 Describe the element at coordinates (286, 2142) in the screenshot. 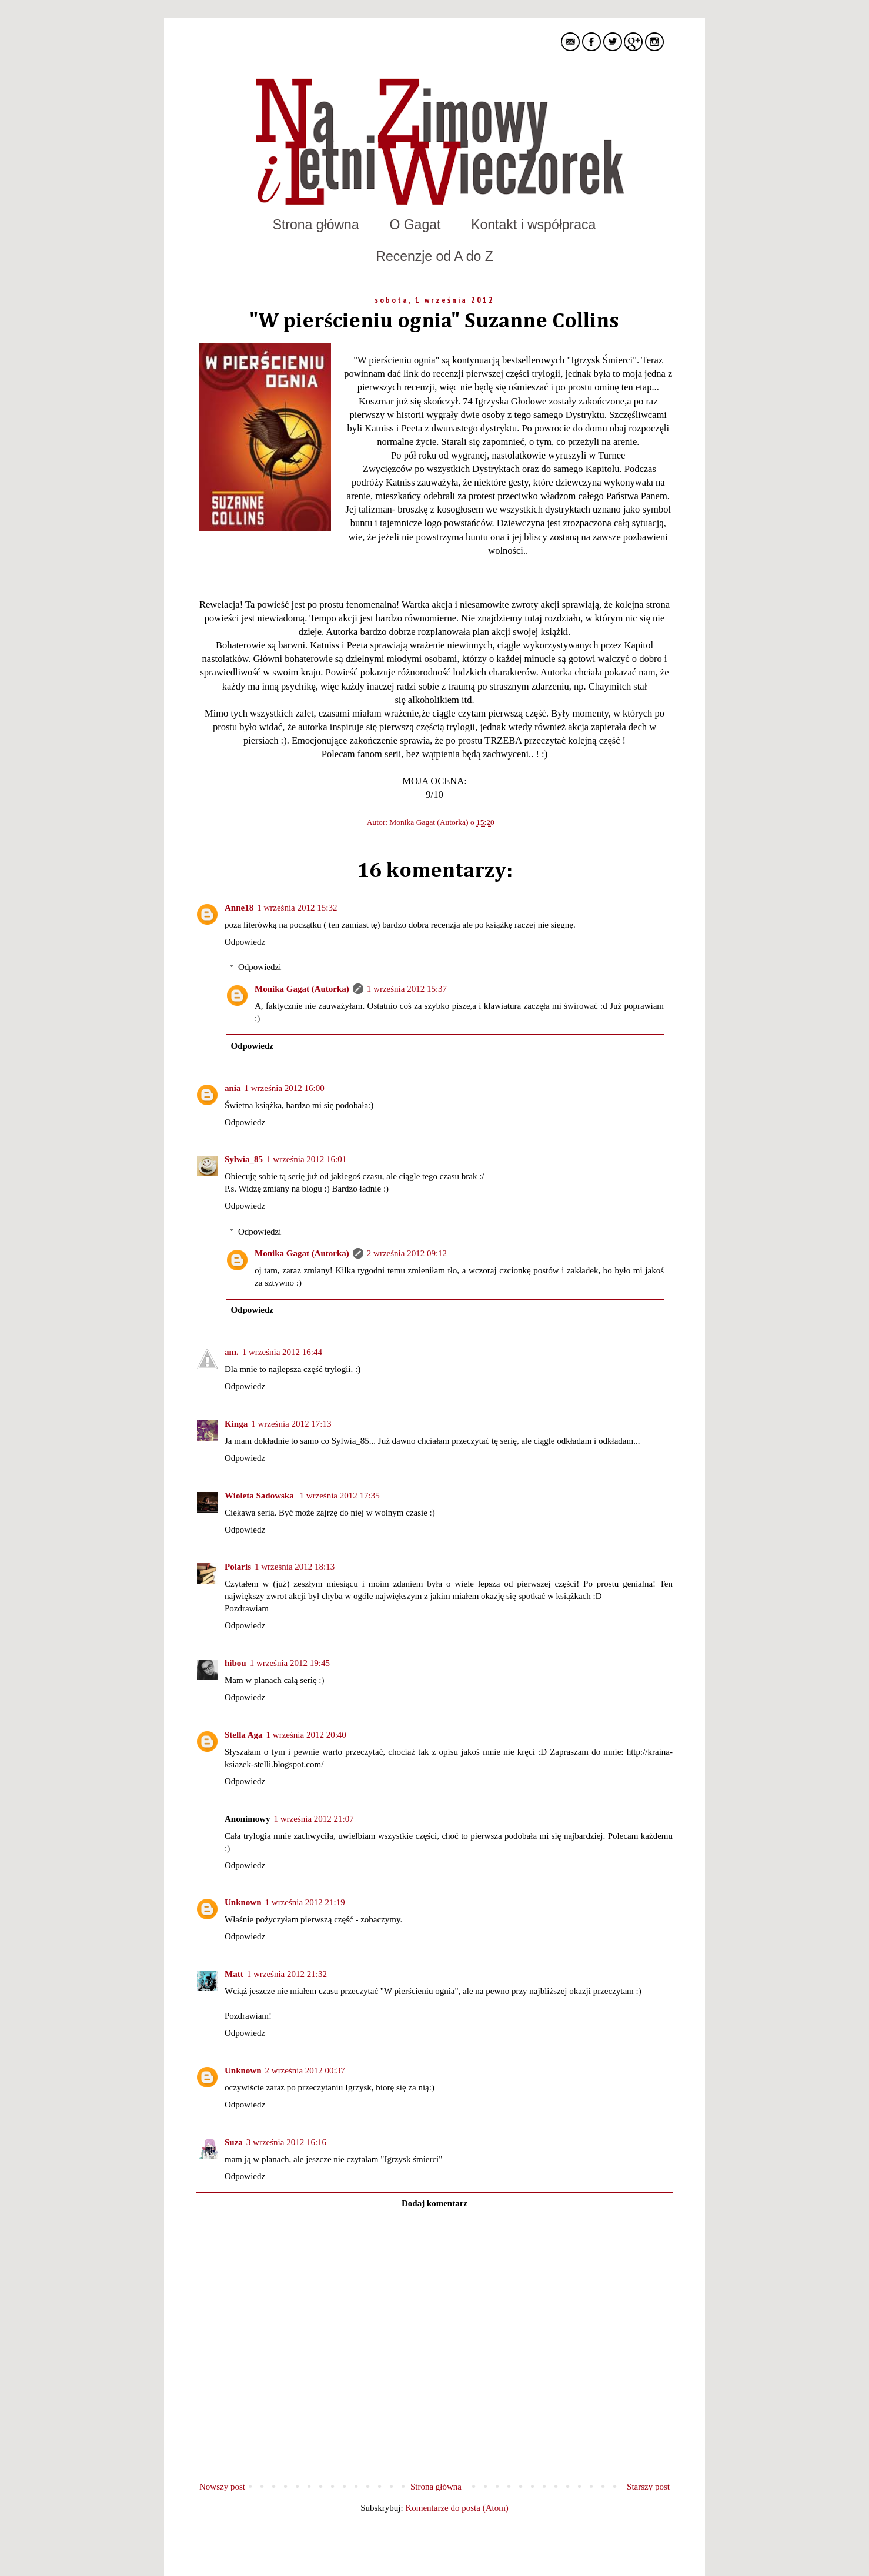

I see `3 września 2012 16:16` at that location.